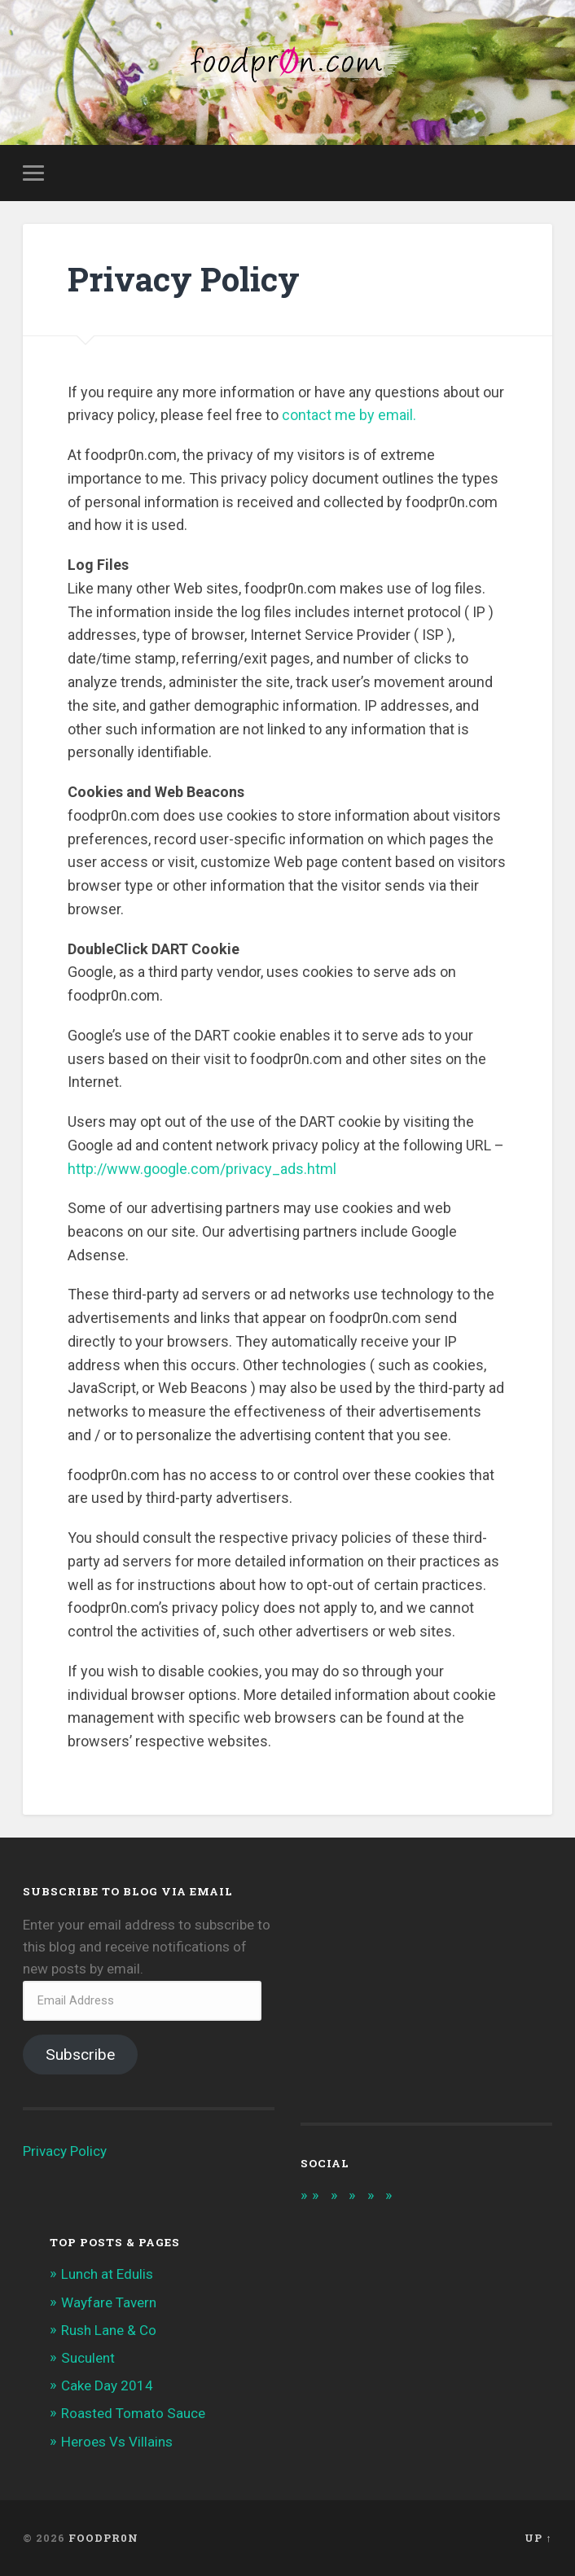 The height and width of the screenshot is (2576, 575). Describe the element at coordinates (349, 415) in the screenshot. I see `contact me by email.` at that location.